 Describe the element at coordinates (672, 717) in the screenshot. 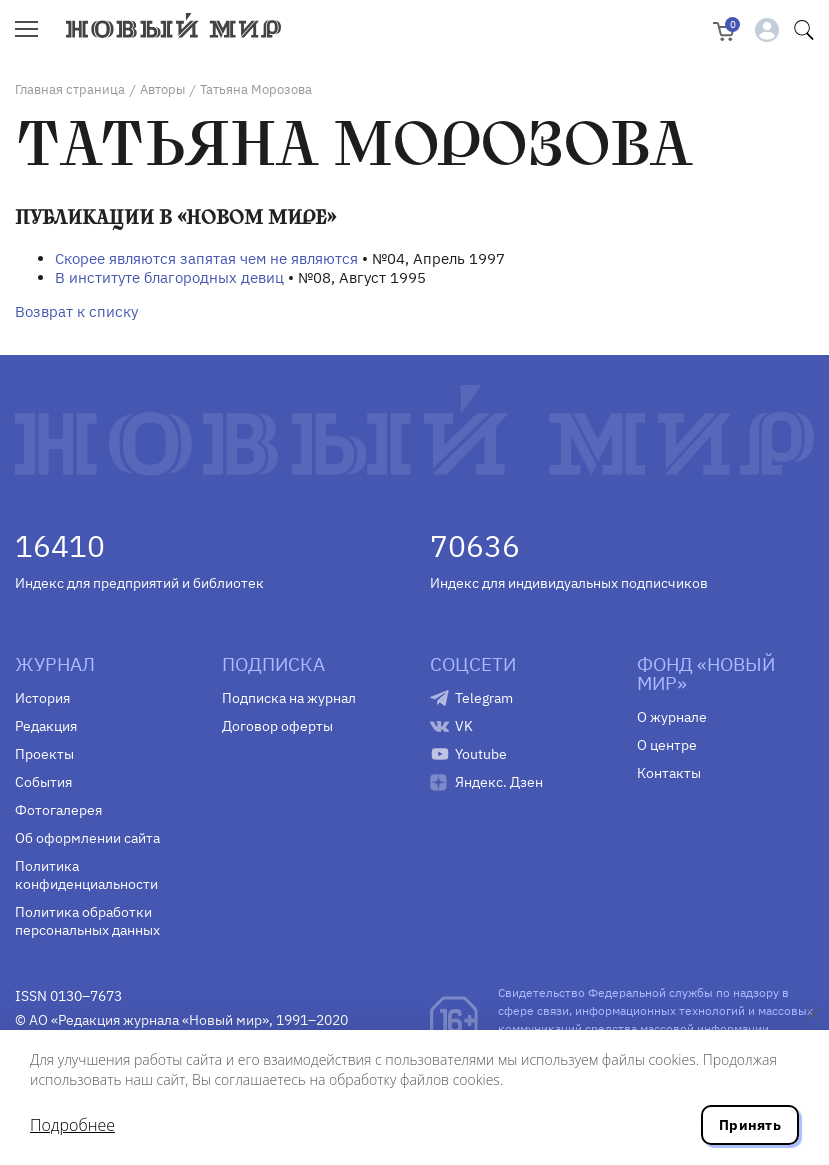

I see `О журнале` at that location.